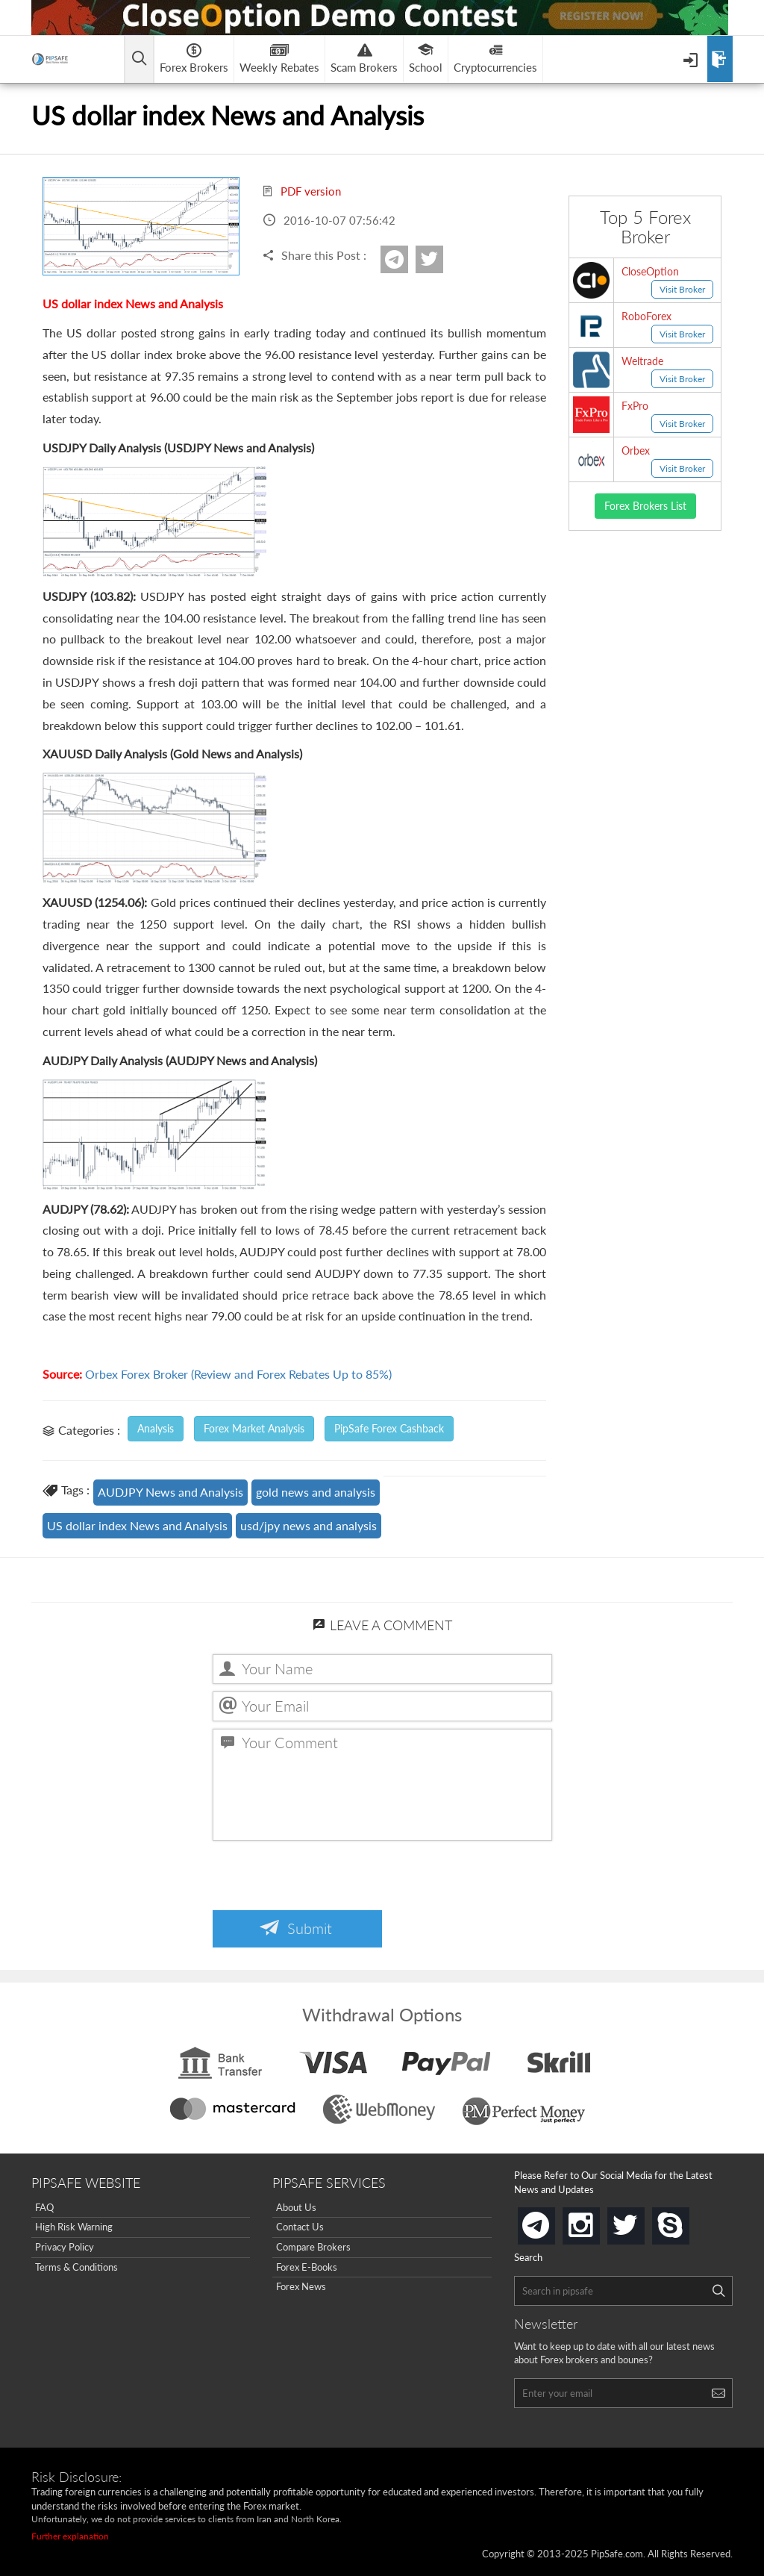  I want to click on Contact Us, so click(300, 2227).